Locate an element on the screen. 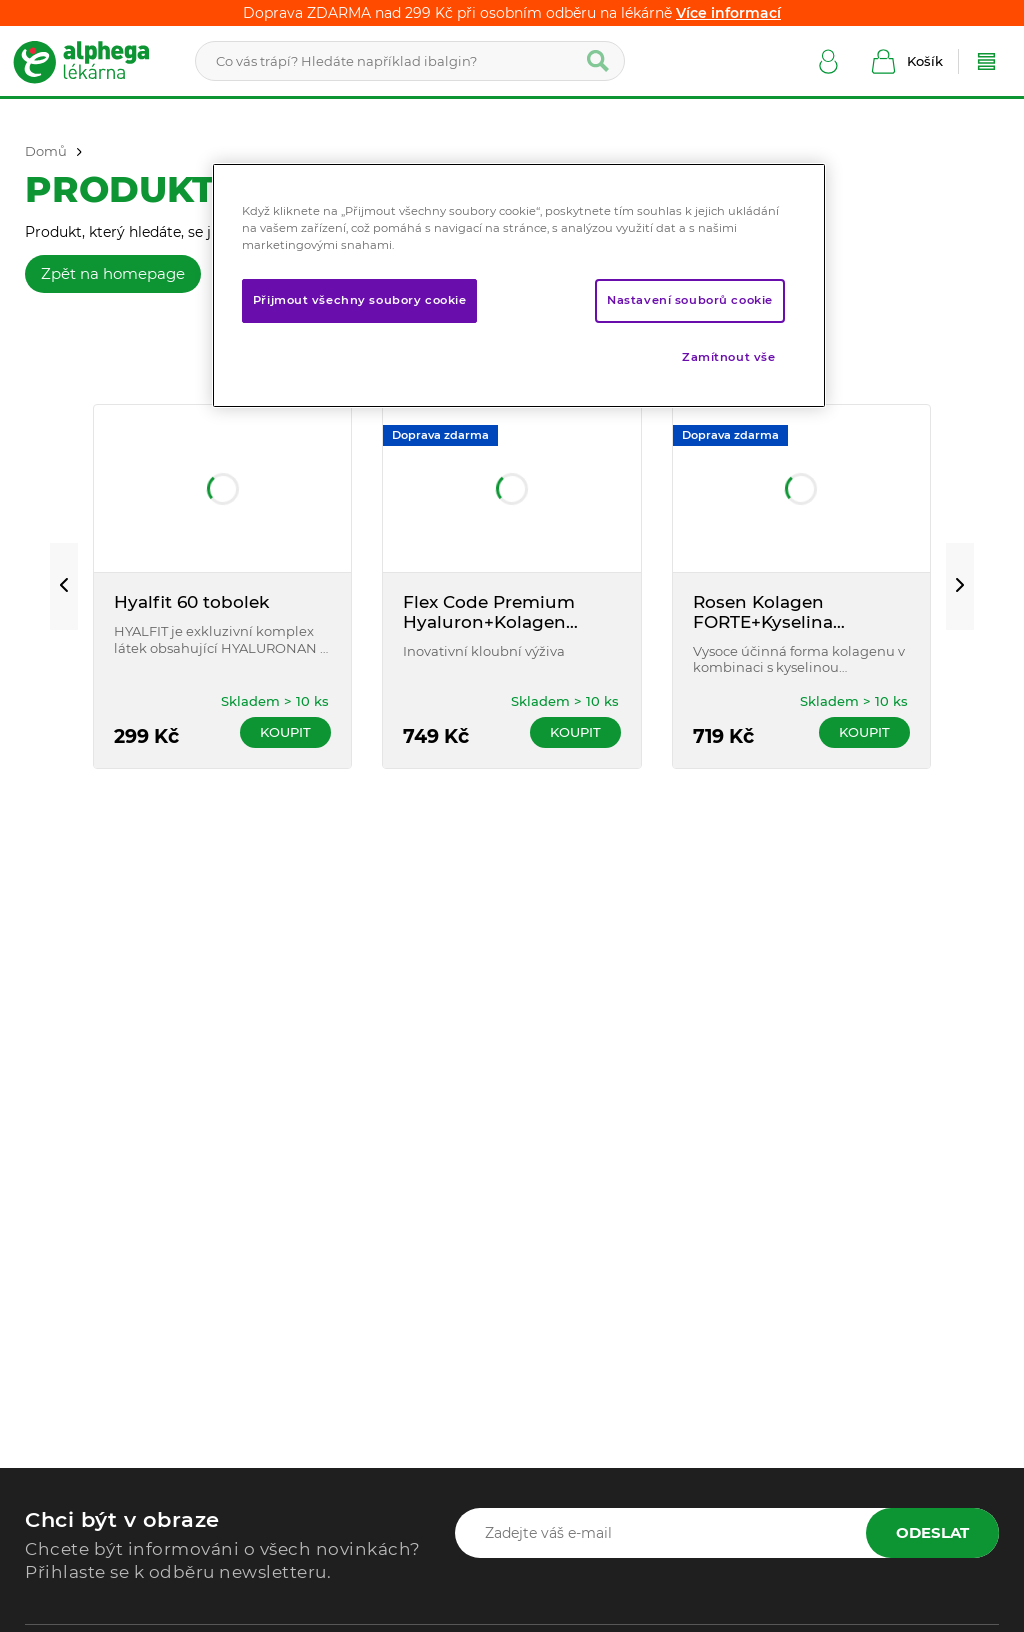 The image size is (1024, 1632). Nastavení souborů cookie [Nastavení souborů cookie, Otevře dialogové okno centra předvoleb] is located at coordinates (690, 300).